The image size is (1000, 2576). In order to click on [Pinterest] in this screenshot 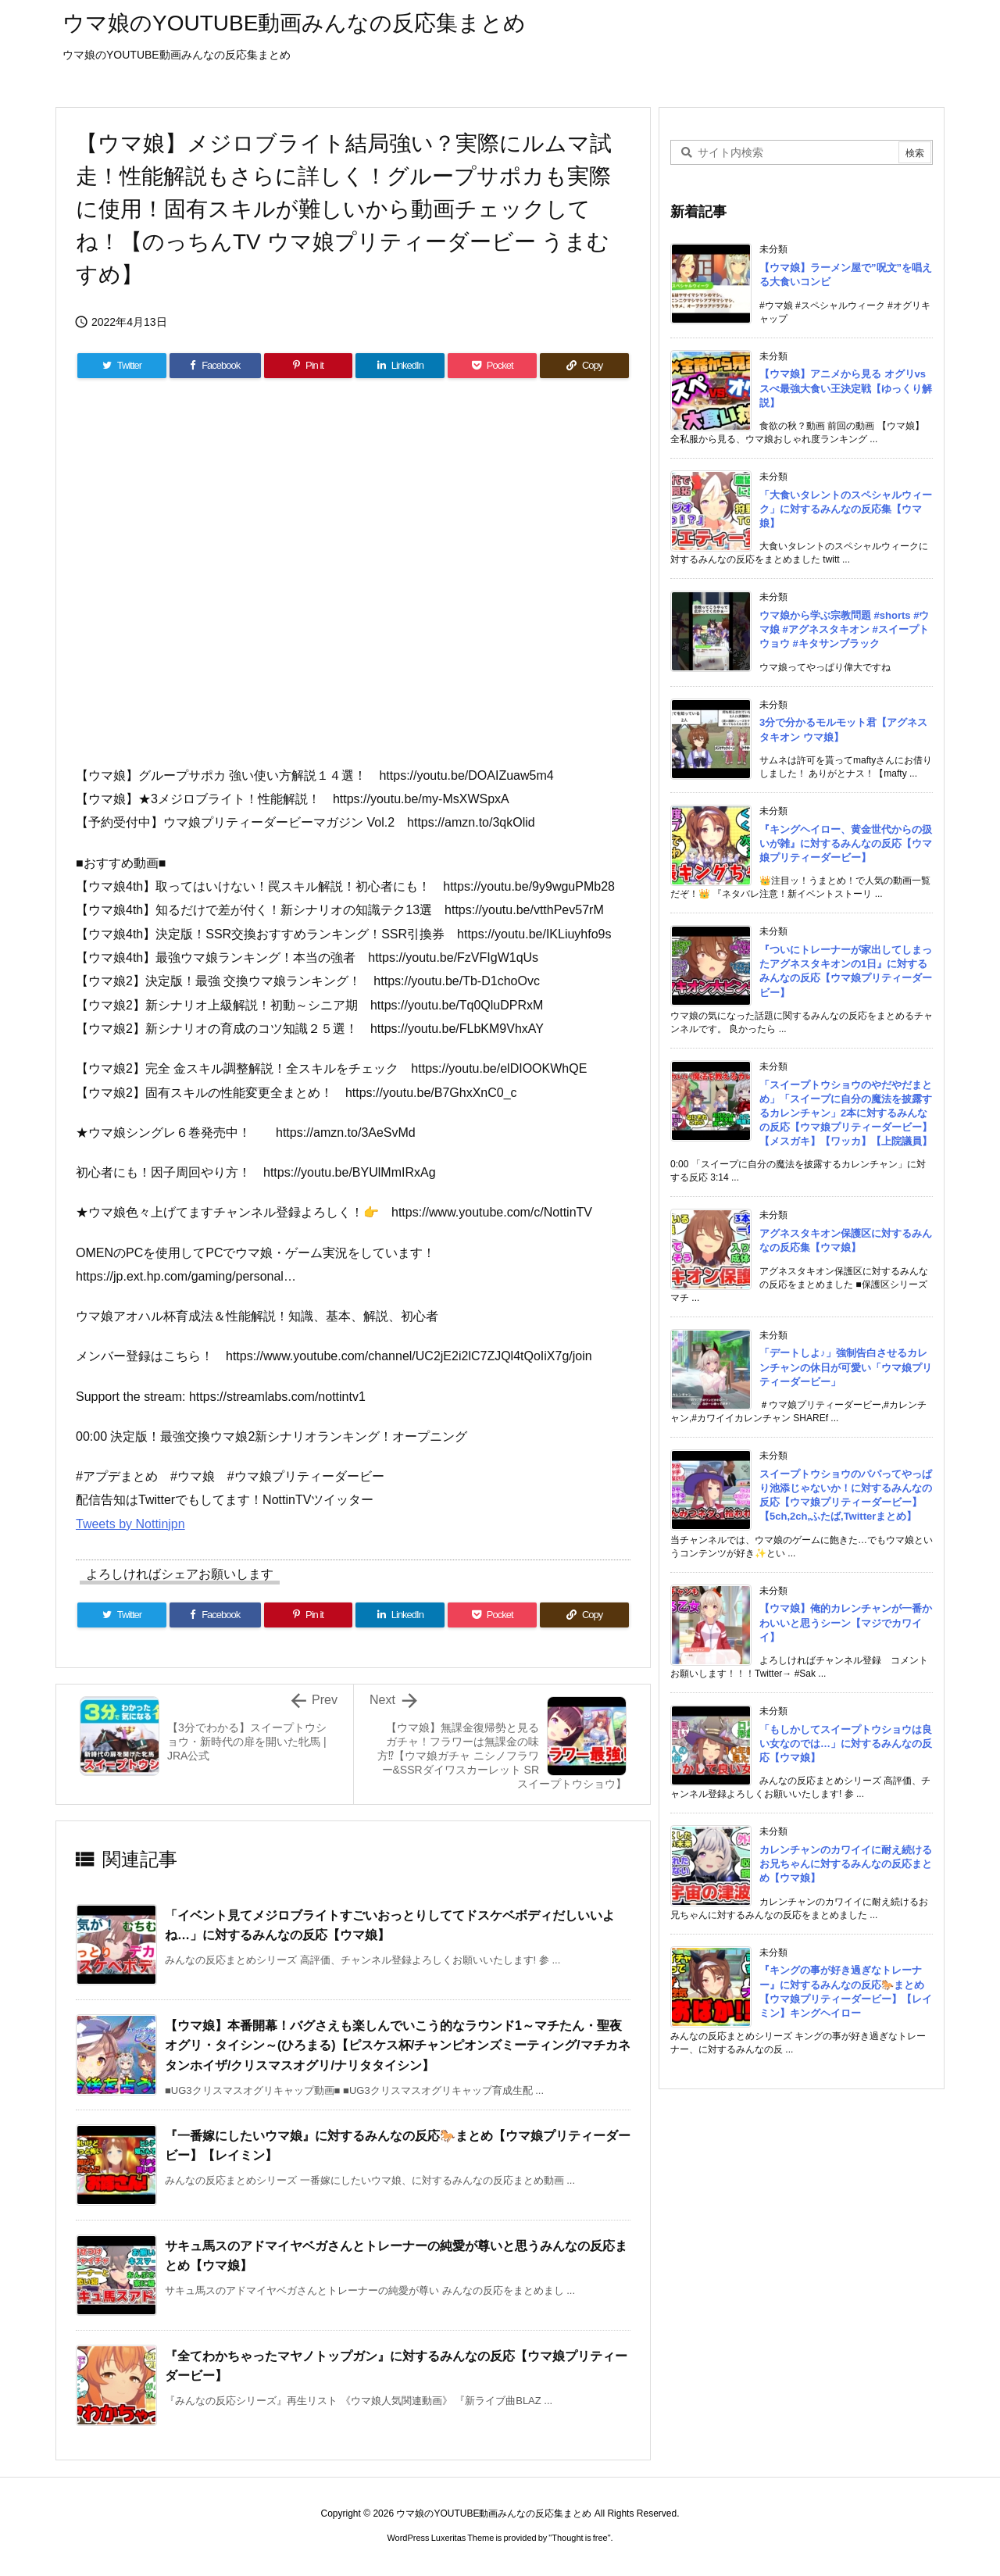, I will do `click(308, 365)`.